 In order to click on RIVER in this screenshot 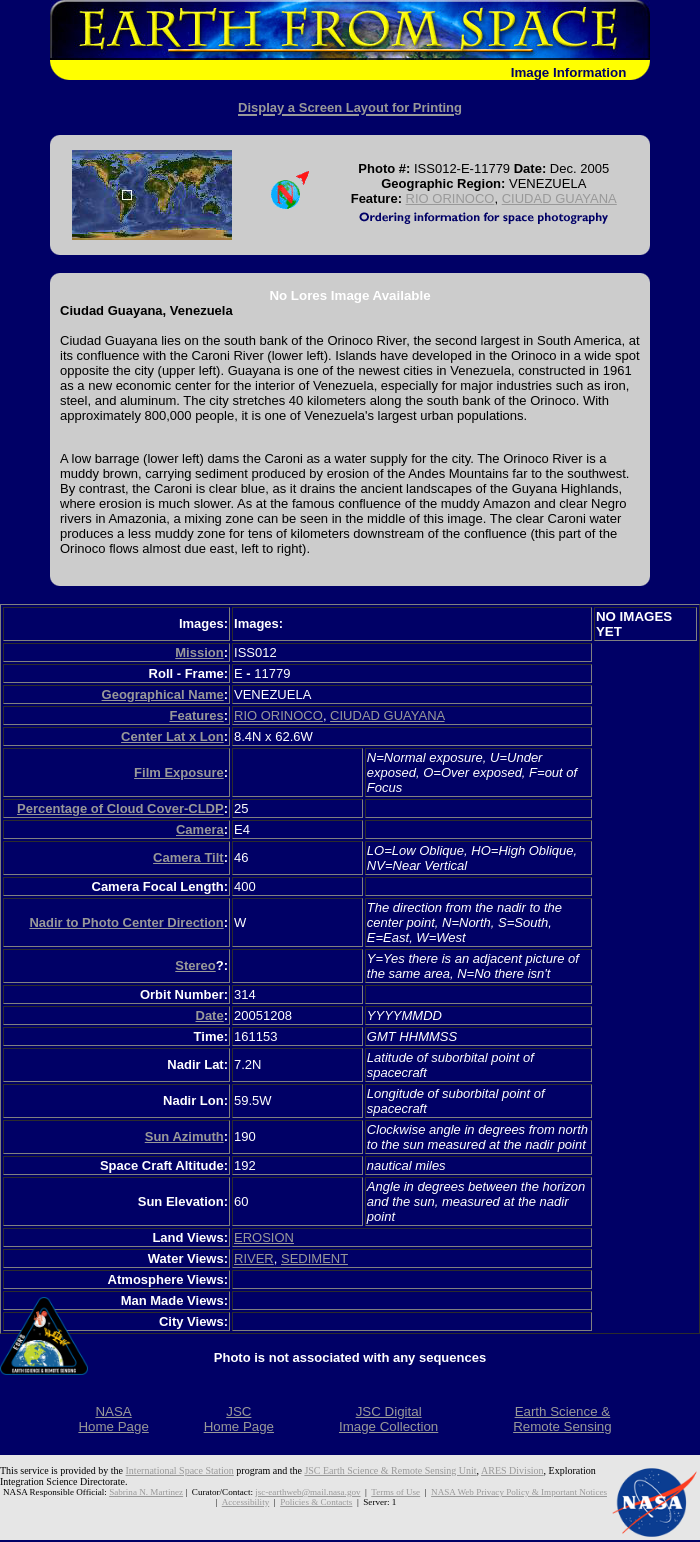, I will do `click(254, 1258)`.